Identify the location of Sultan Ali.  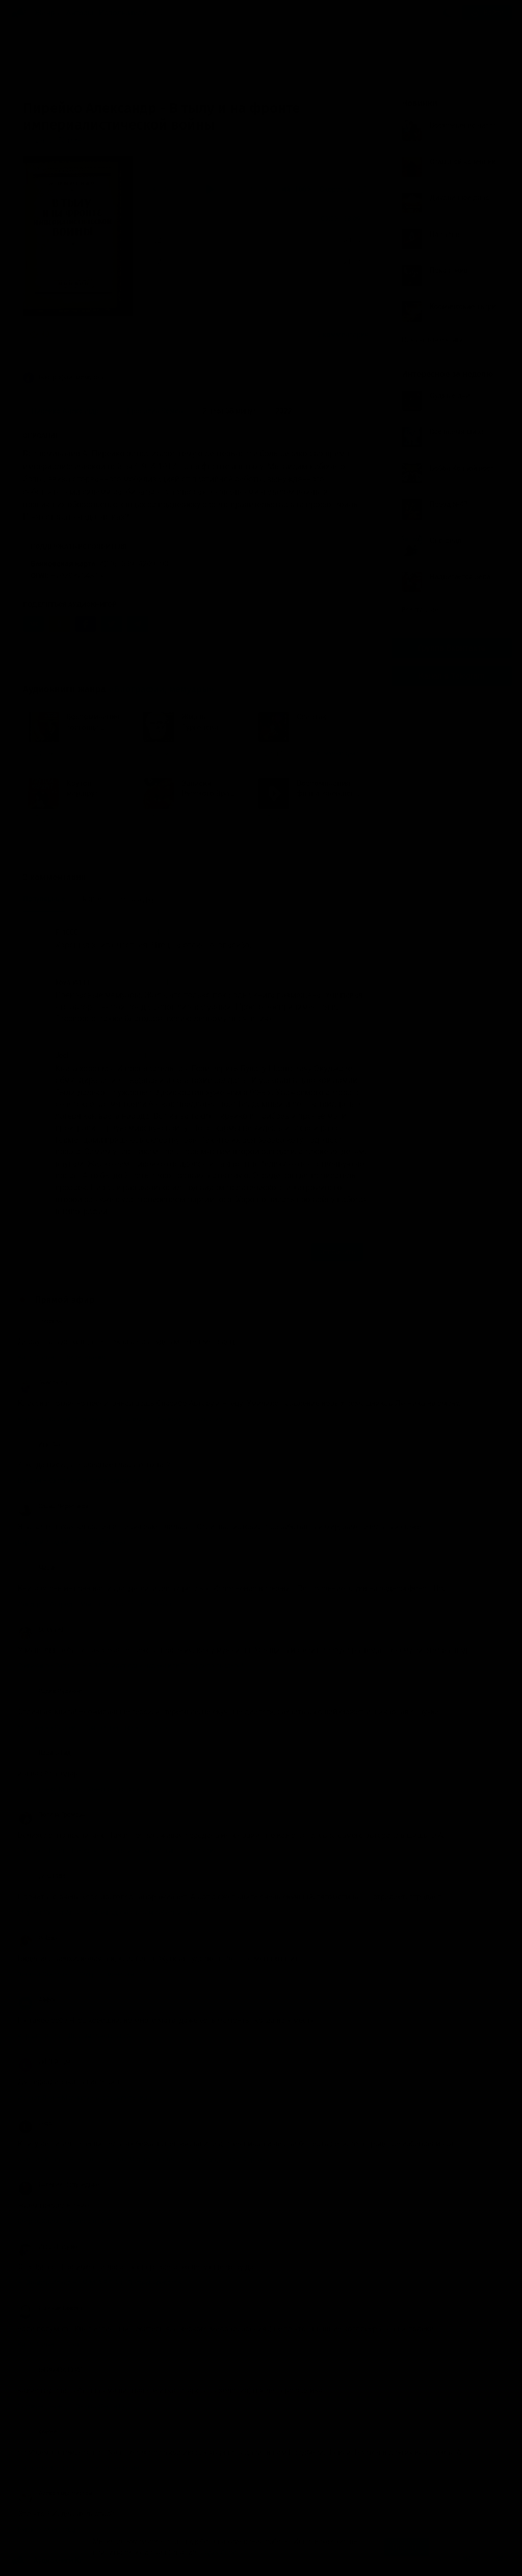
(41, 1630).